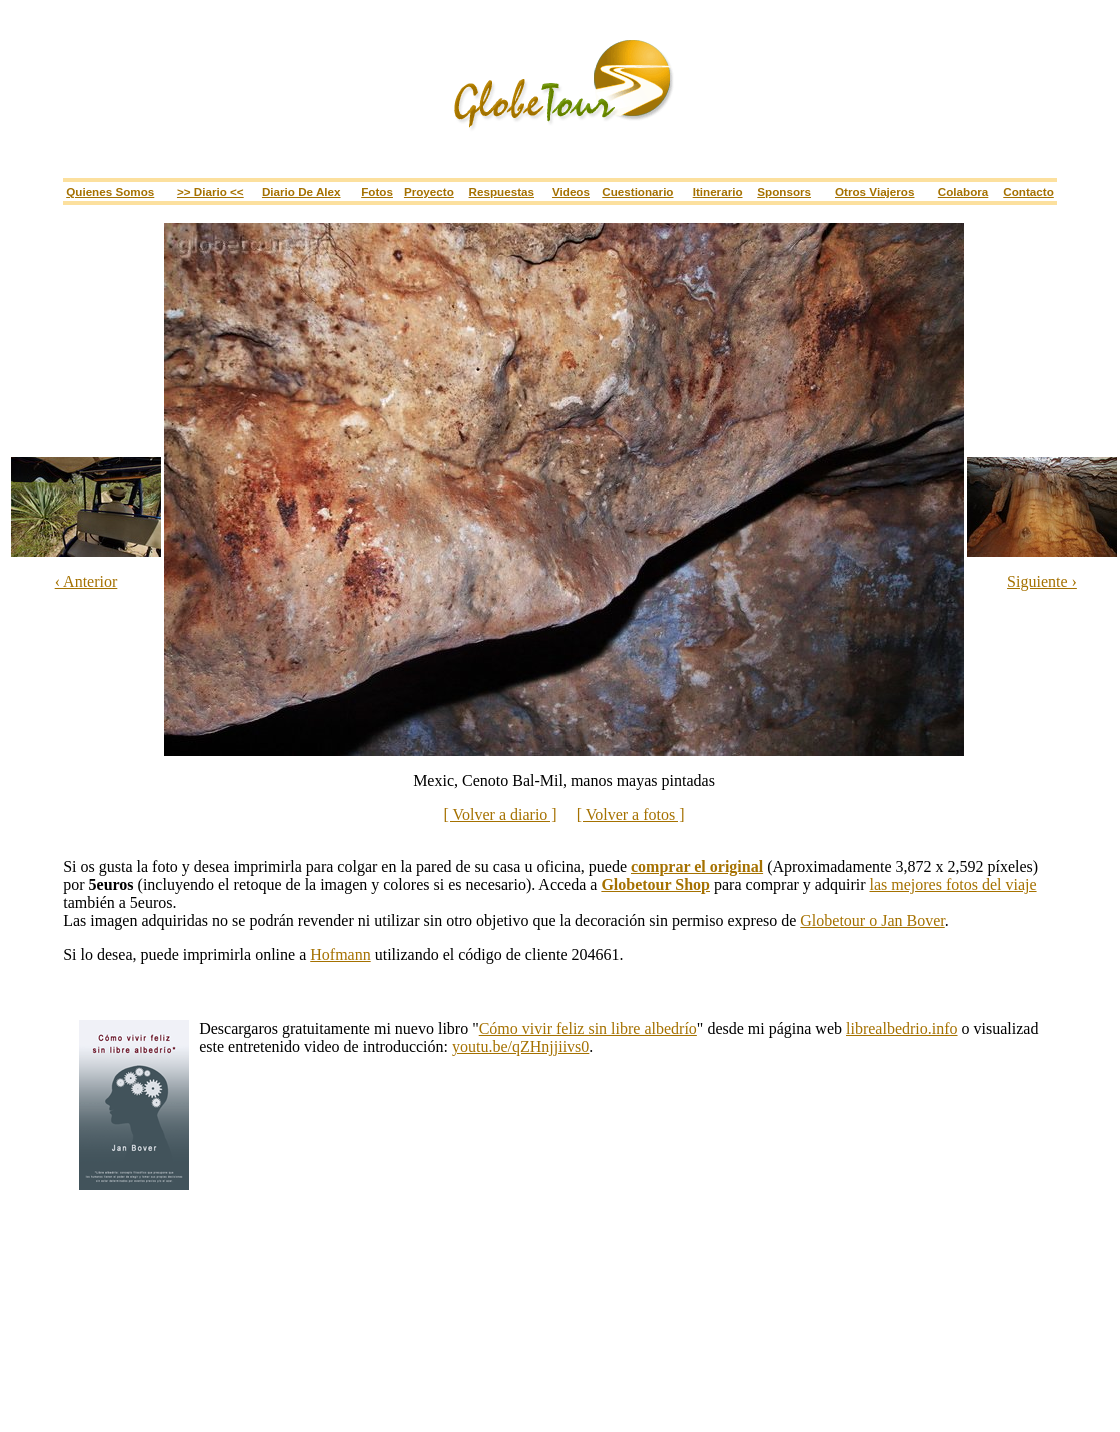  Describe the element at coordinates (520, 1046) in the screenshot. I see `youtu.be/qZHnjjiivs0` at that location.